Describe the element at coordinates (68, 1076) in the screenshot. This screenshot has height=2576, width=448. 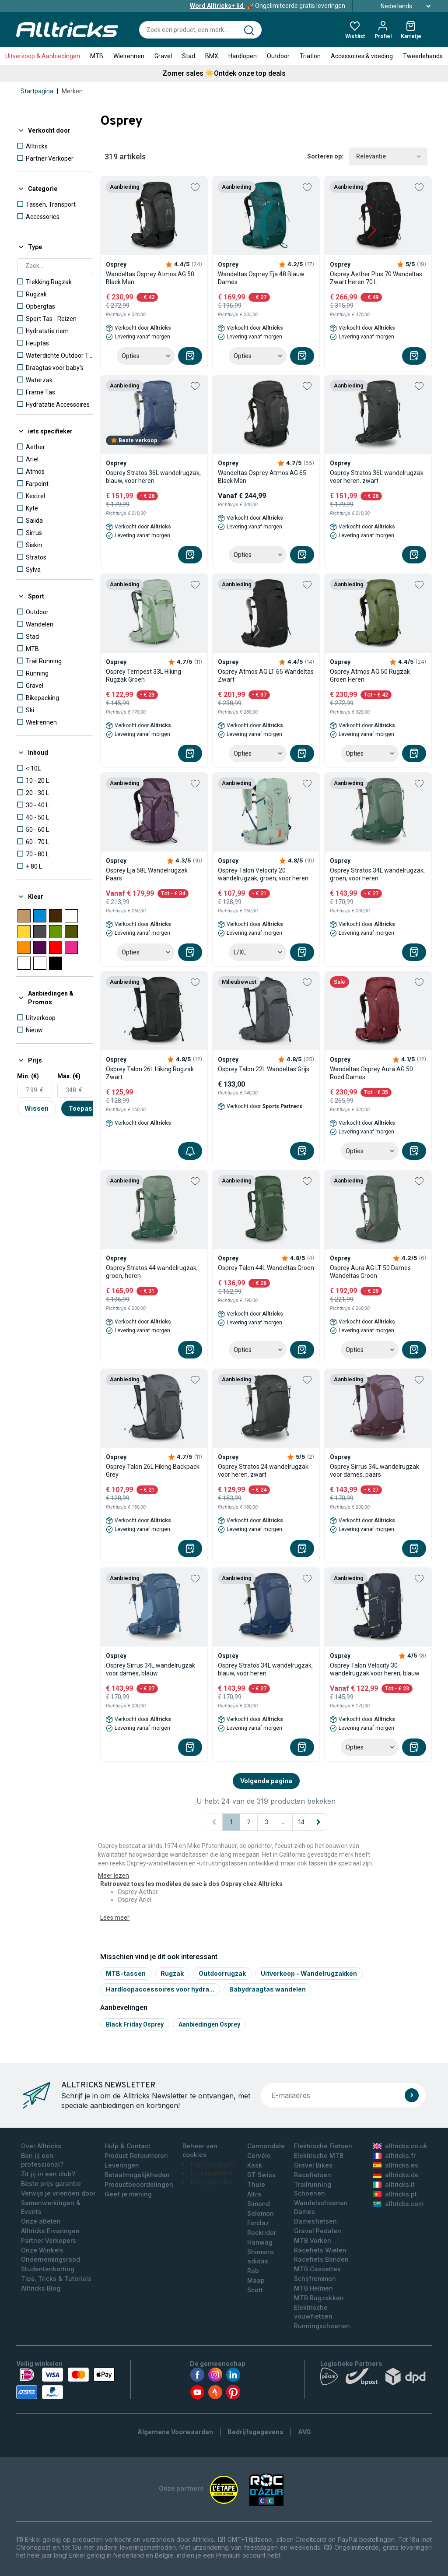
I see `Max. (€)` at that location.